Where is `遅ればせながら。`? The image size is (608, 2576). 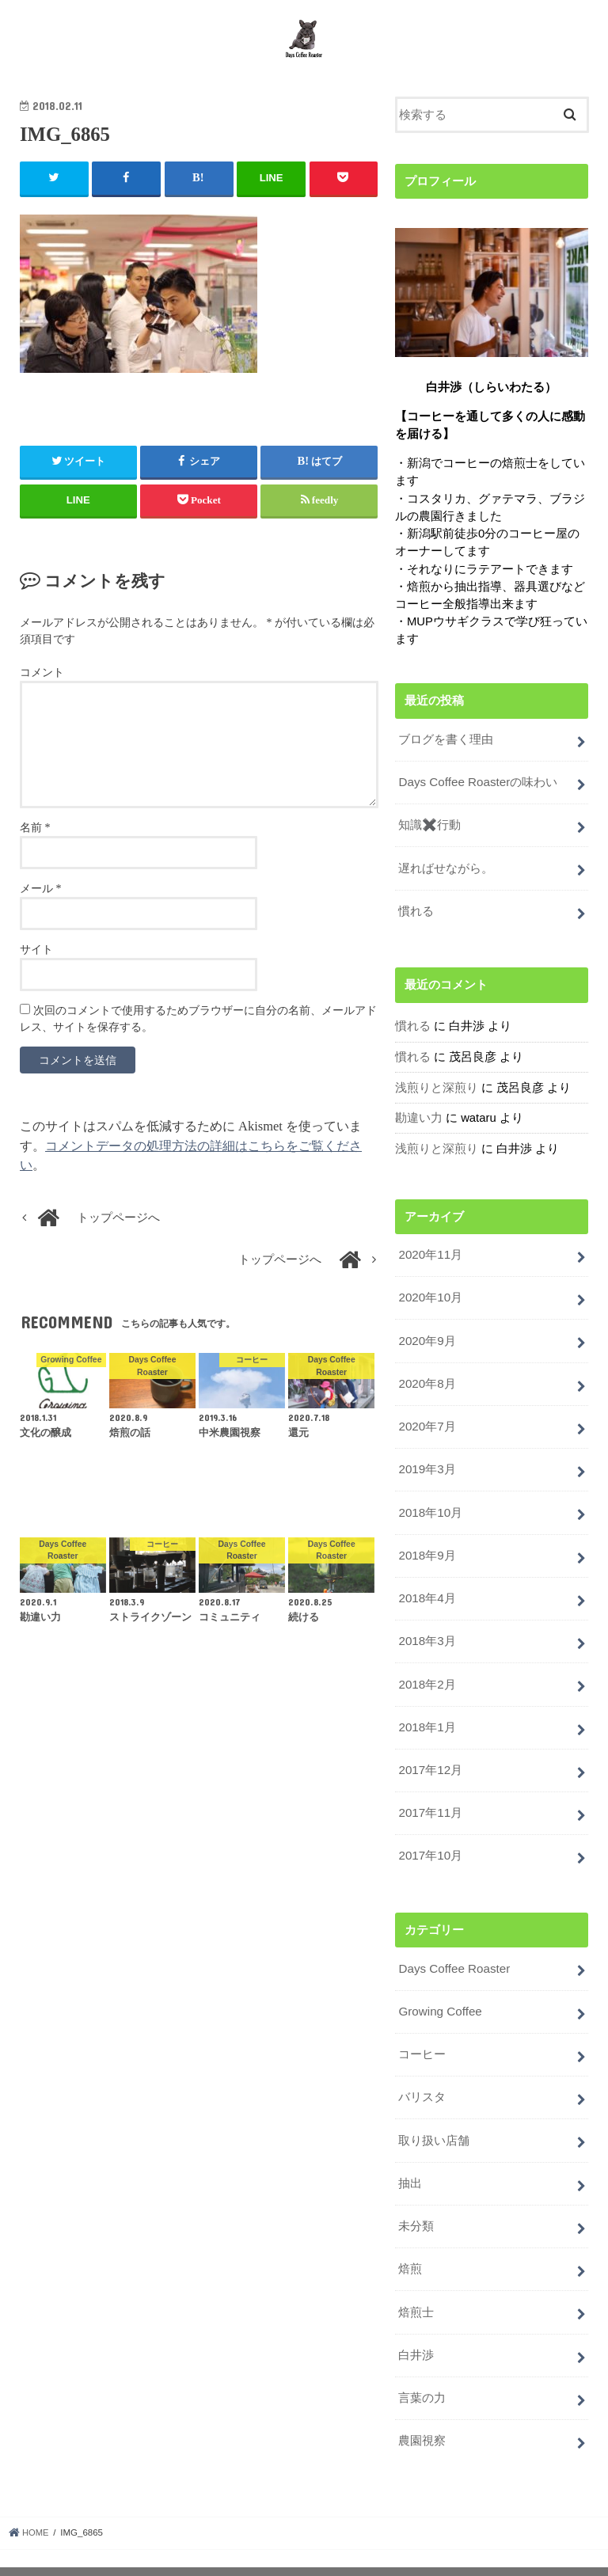 遅ればせながら。 is located at coordinates (445, 872).